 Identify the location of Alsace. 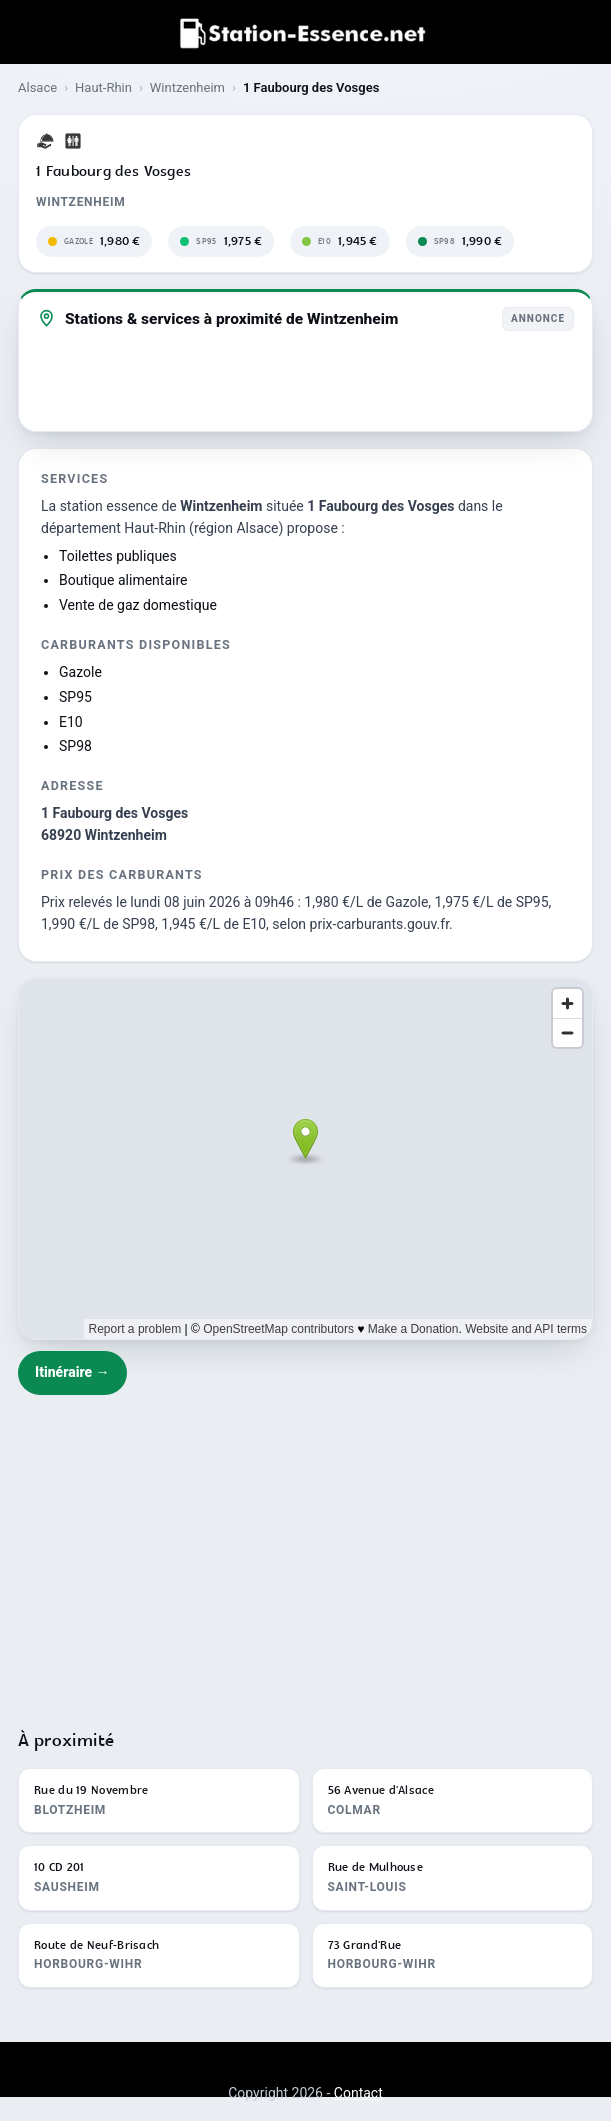
(37, 87).